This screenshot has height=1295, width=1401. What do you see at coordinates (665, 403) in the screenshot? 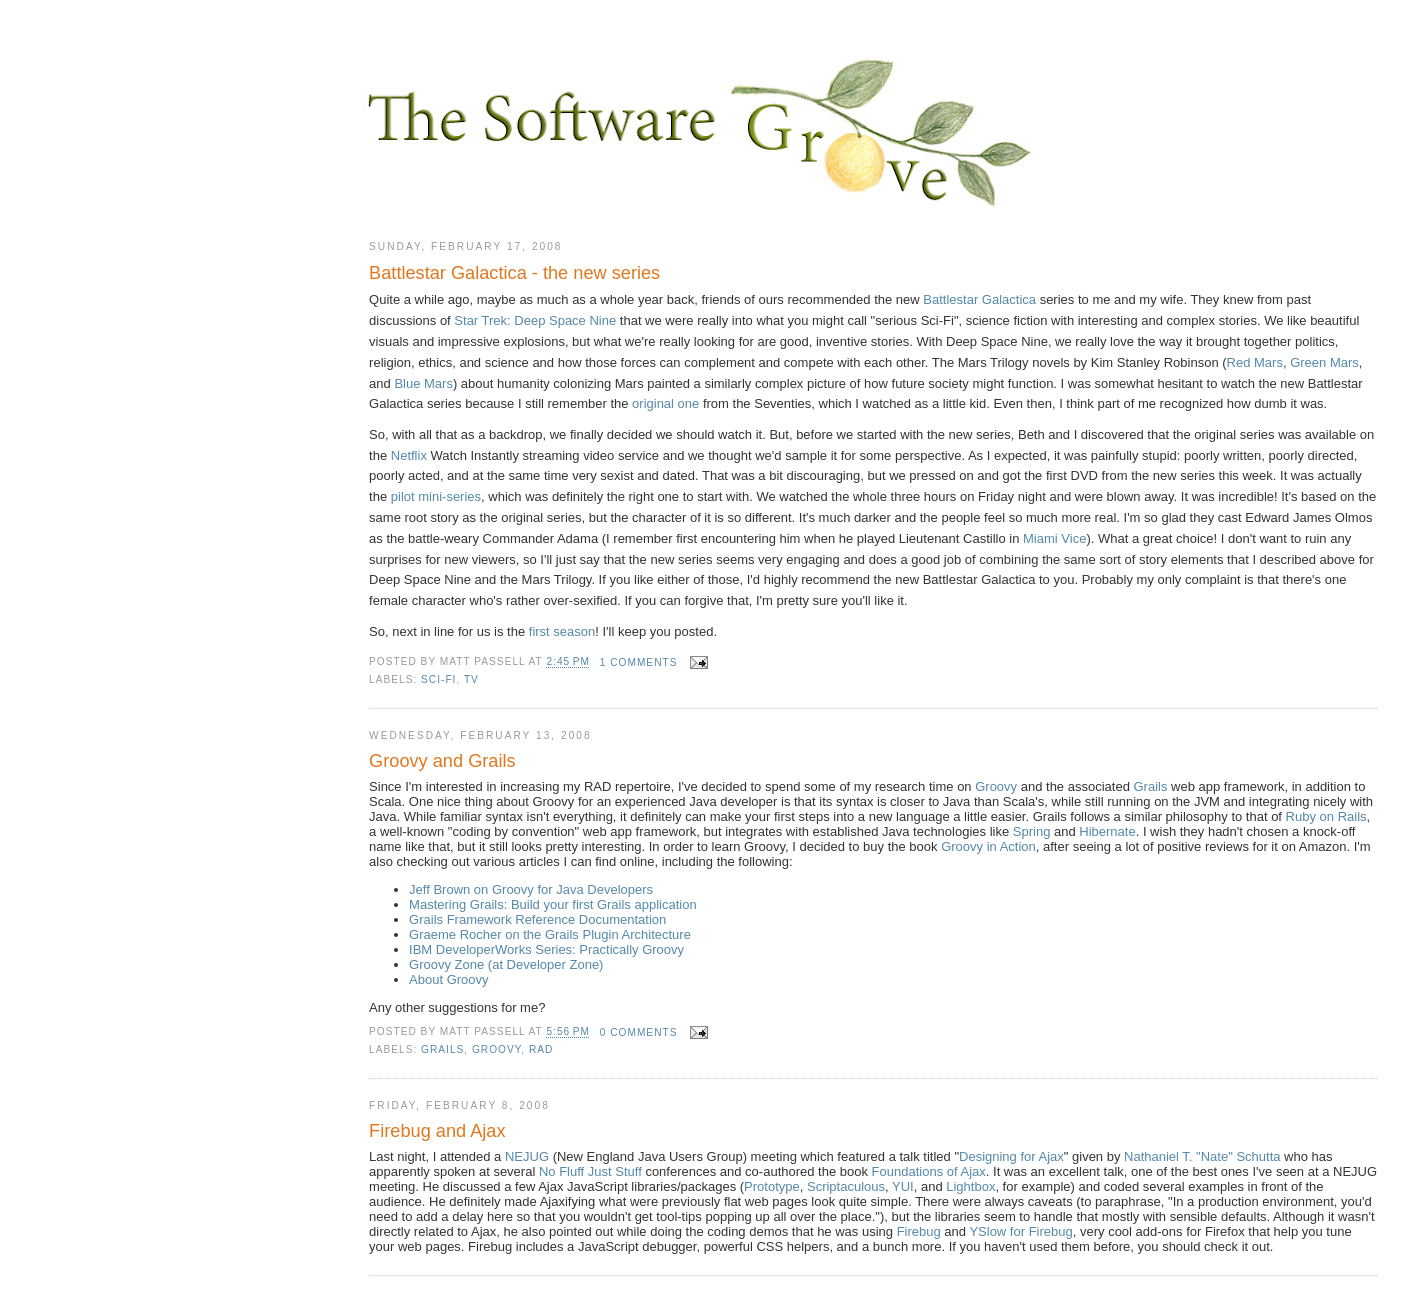
I see `original one` at bounding box center [665, 403].